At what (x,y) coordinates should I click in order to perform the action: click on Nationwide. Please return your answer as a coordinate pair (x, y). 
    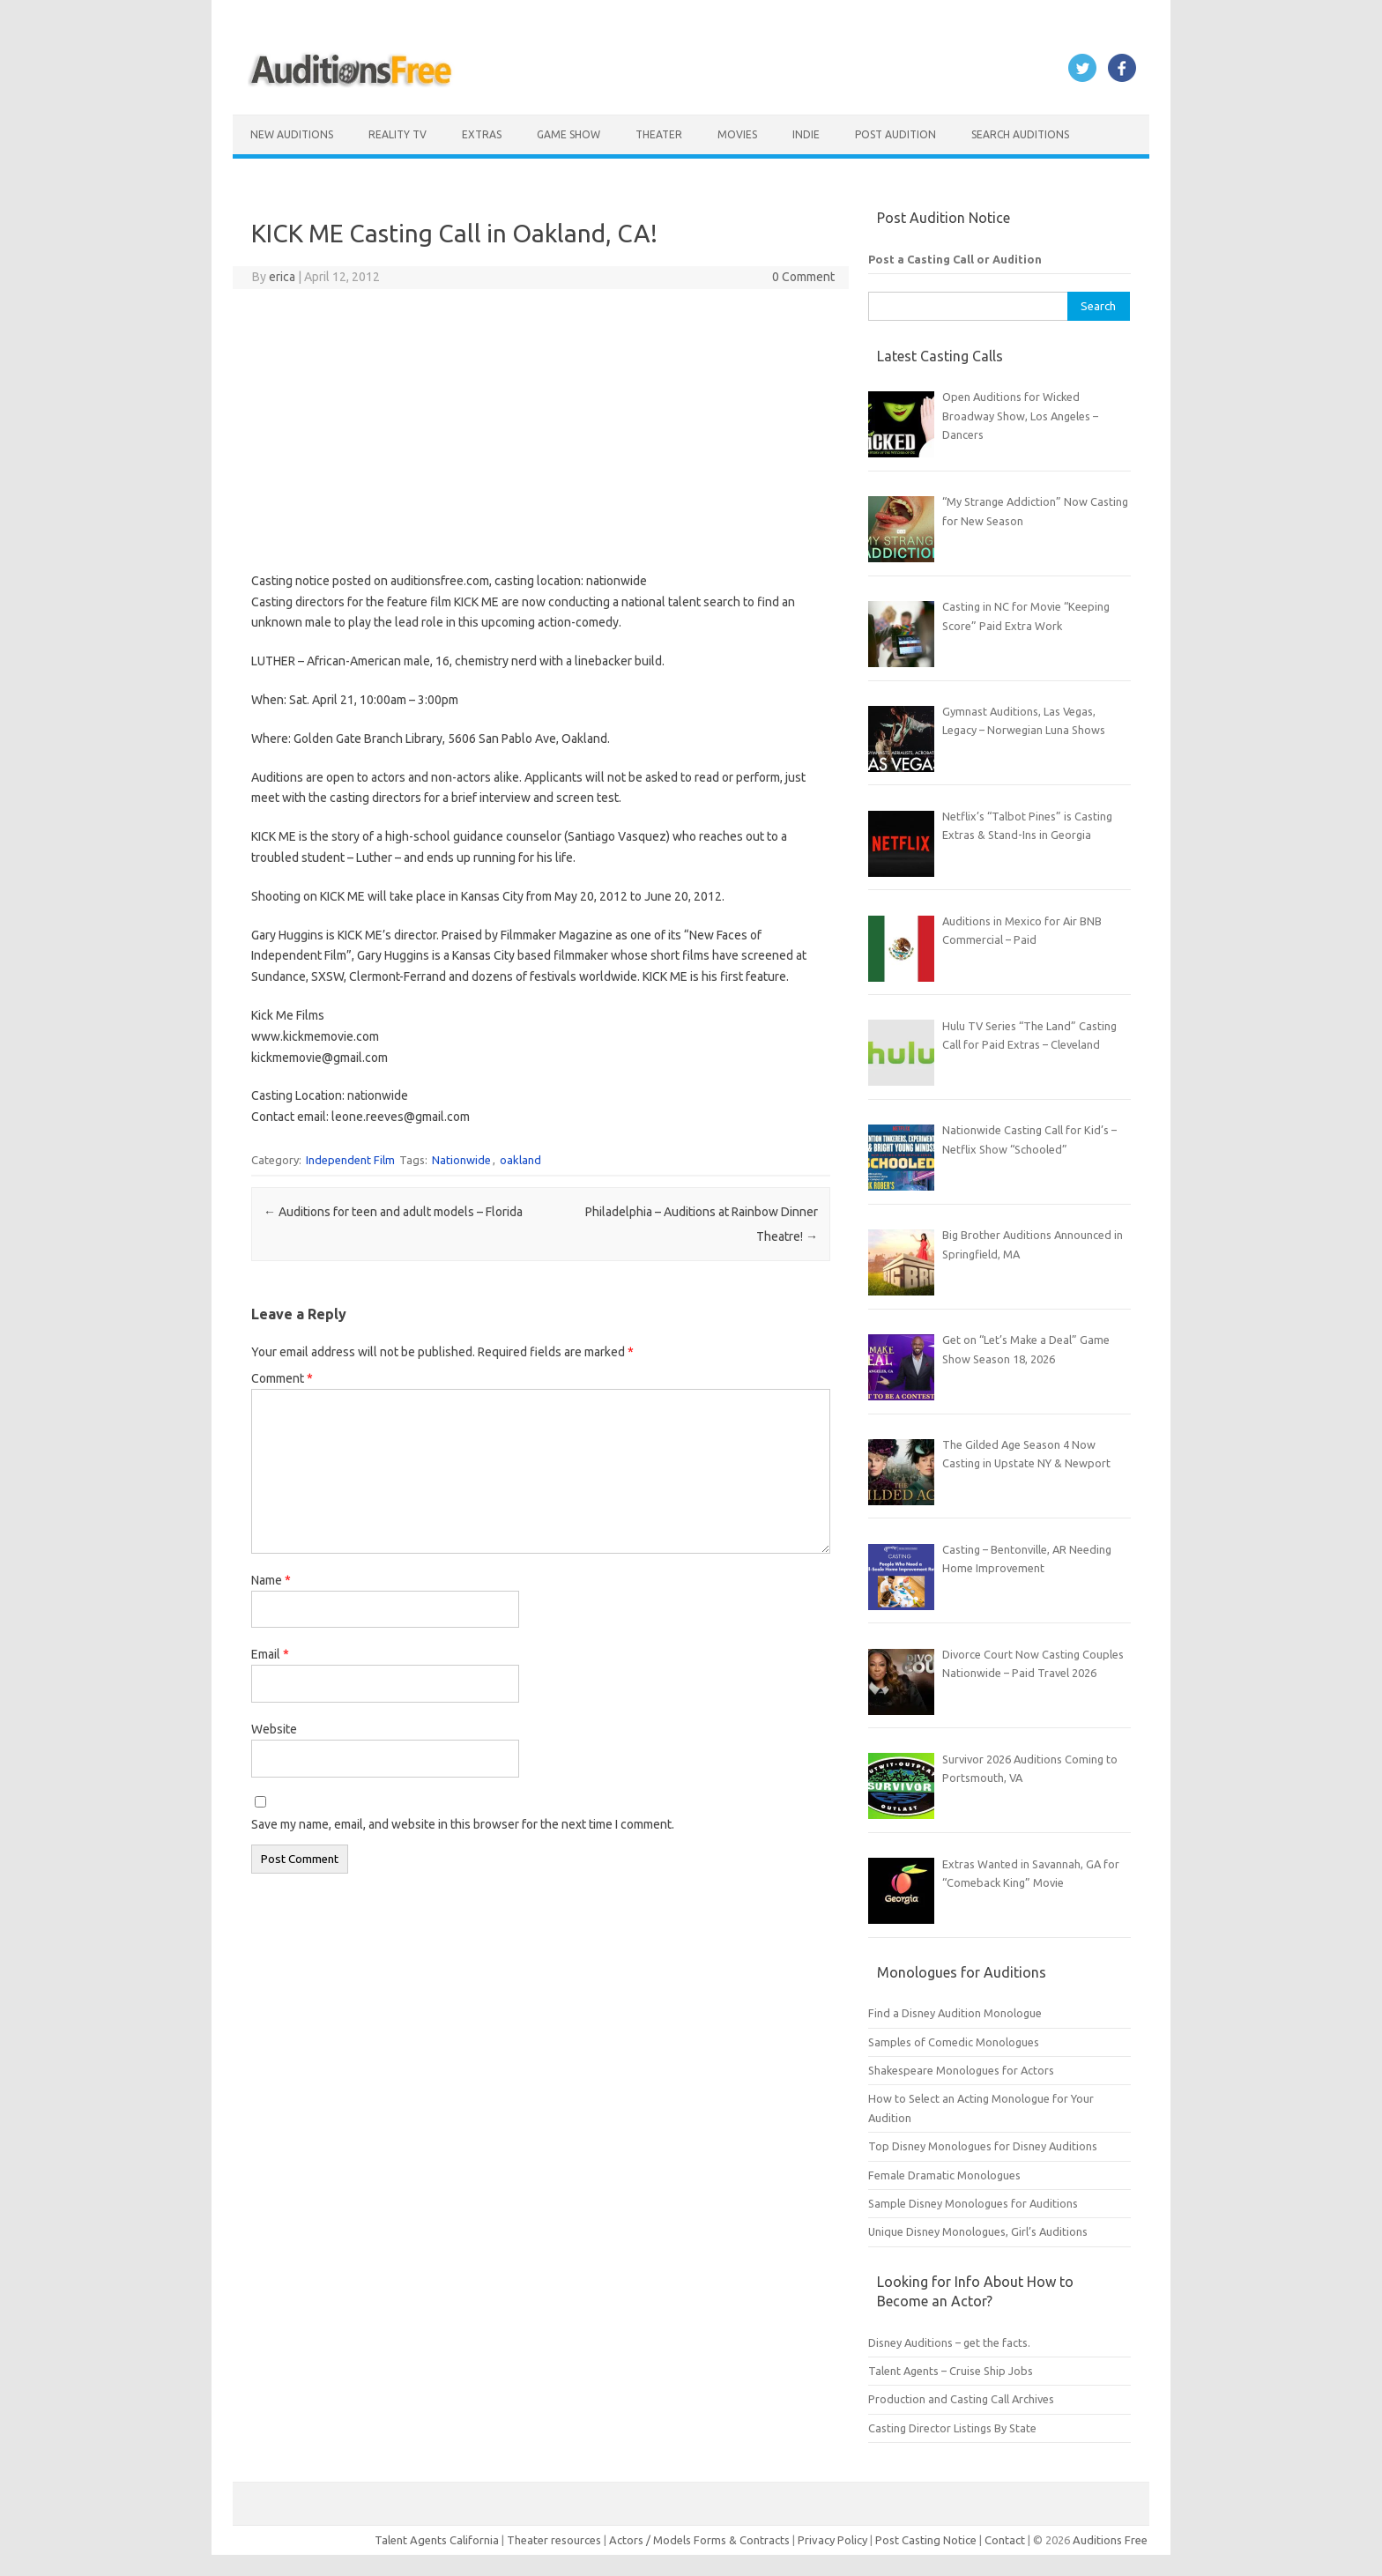
    Looking at the image, I should click on (461, 1160).